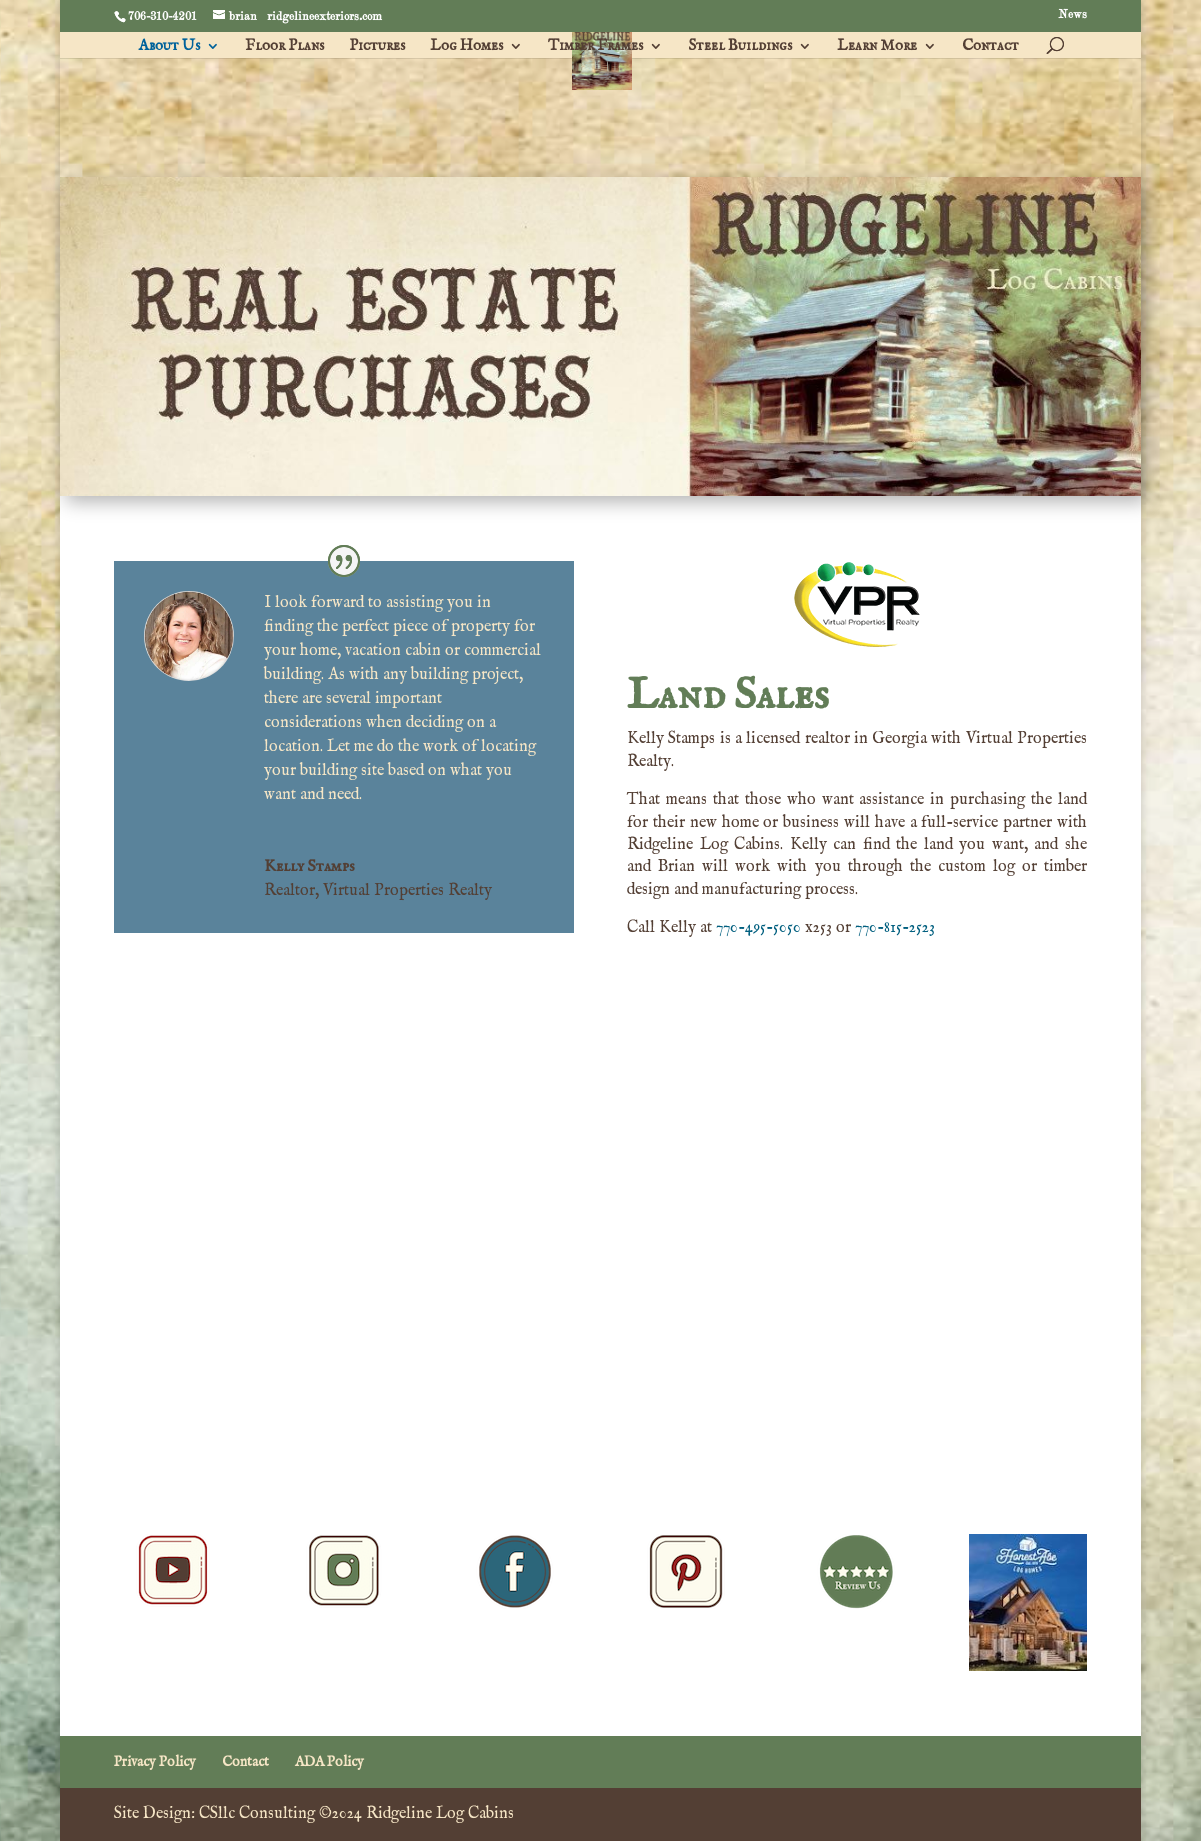  Describe the element at coordinates (155, 1762) in the screenshot. I see `Privacy Policy` at that location.